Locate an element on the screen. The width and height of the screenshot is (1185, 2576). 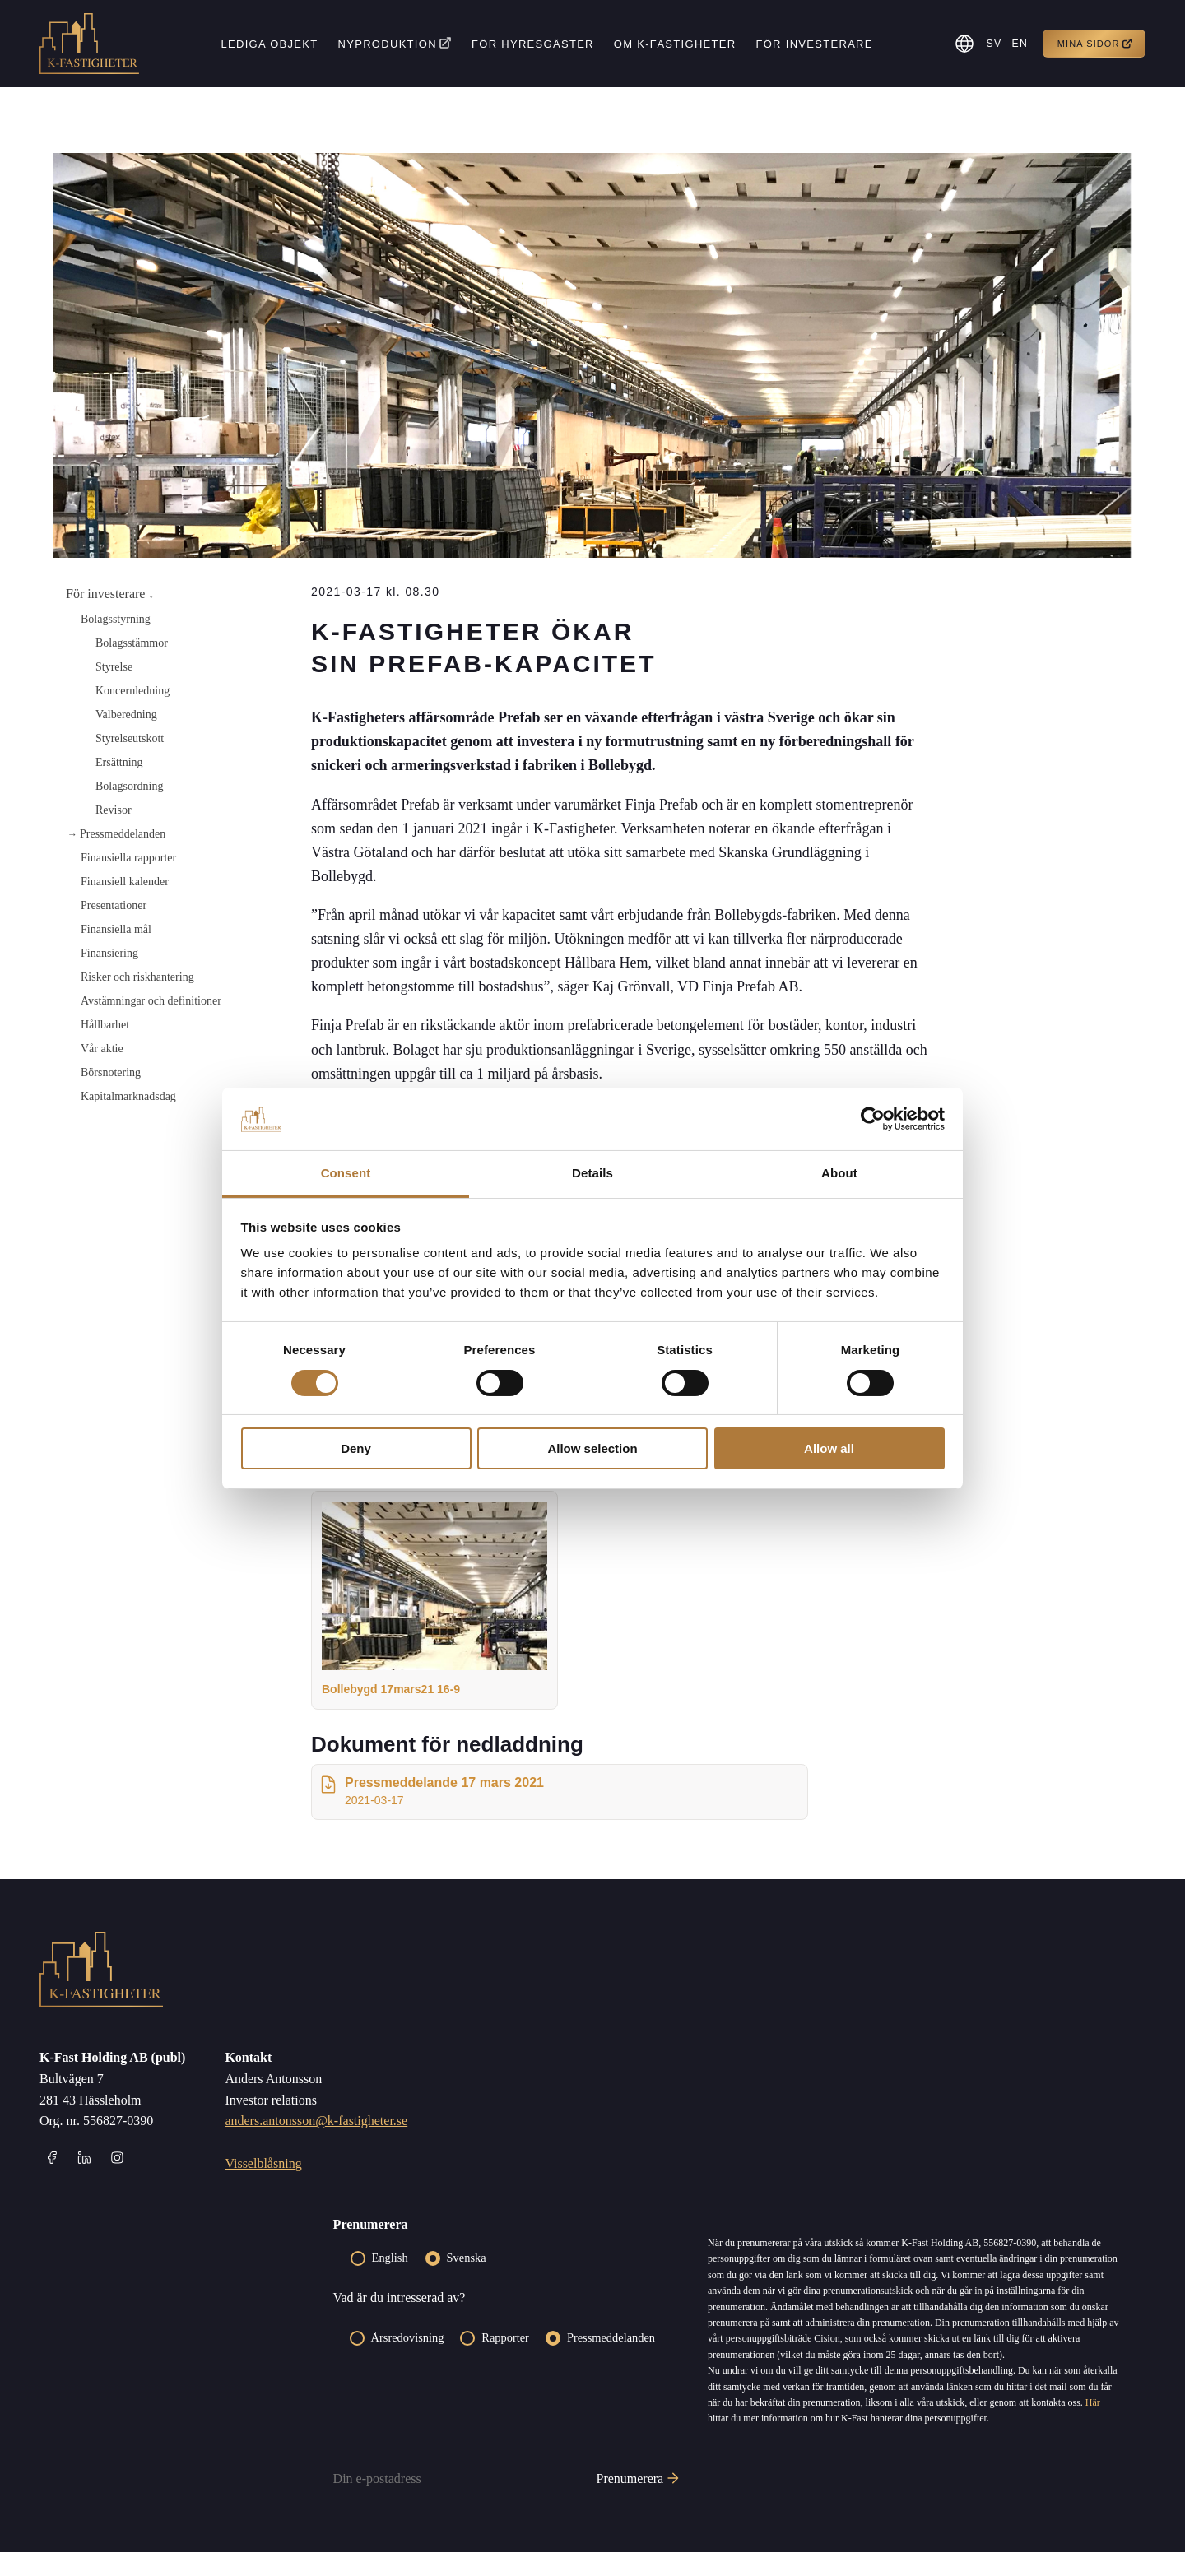
Finansiering is located at coordinates (109, 953).